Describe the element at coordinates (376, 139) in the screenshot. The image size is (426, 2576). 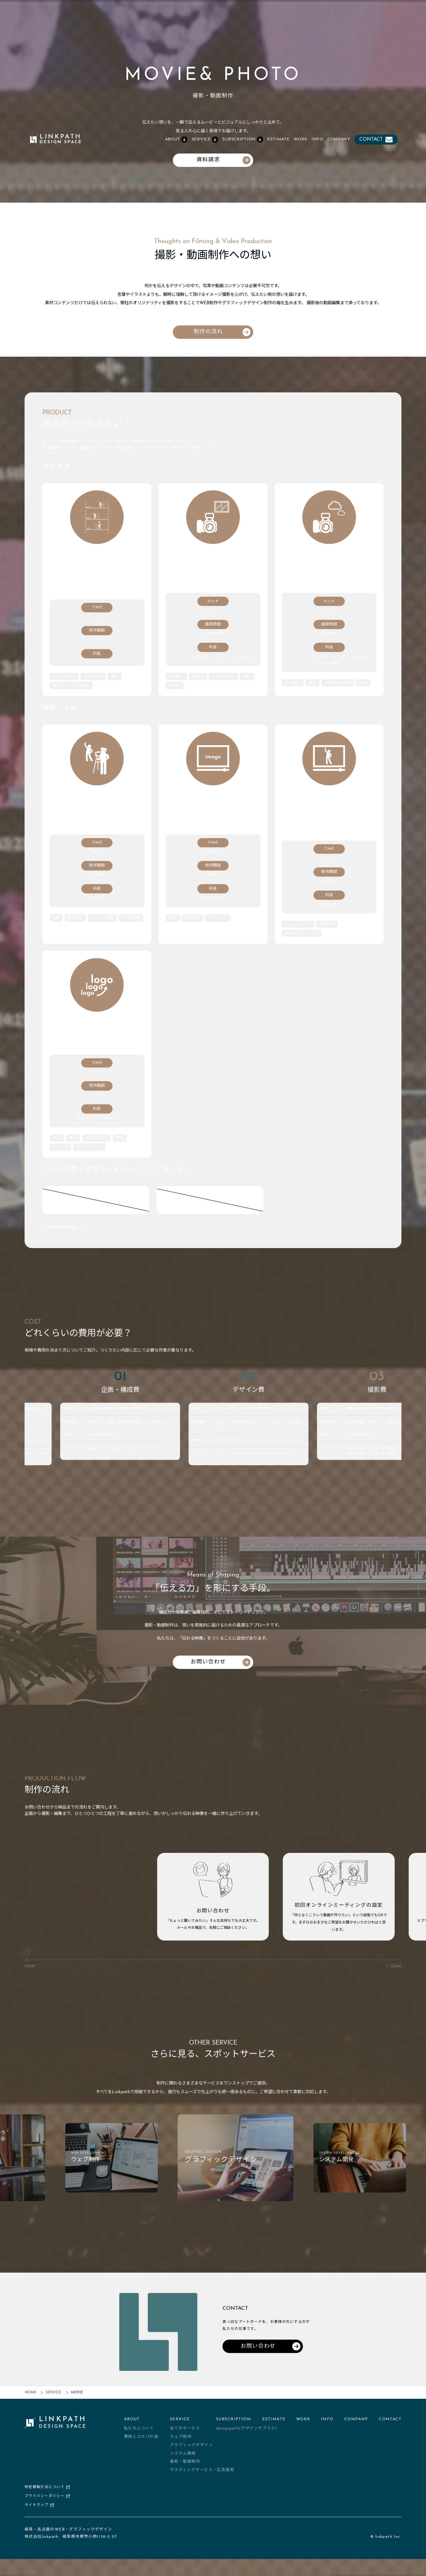
I see `CONTACT` at that location.